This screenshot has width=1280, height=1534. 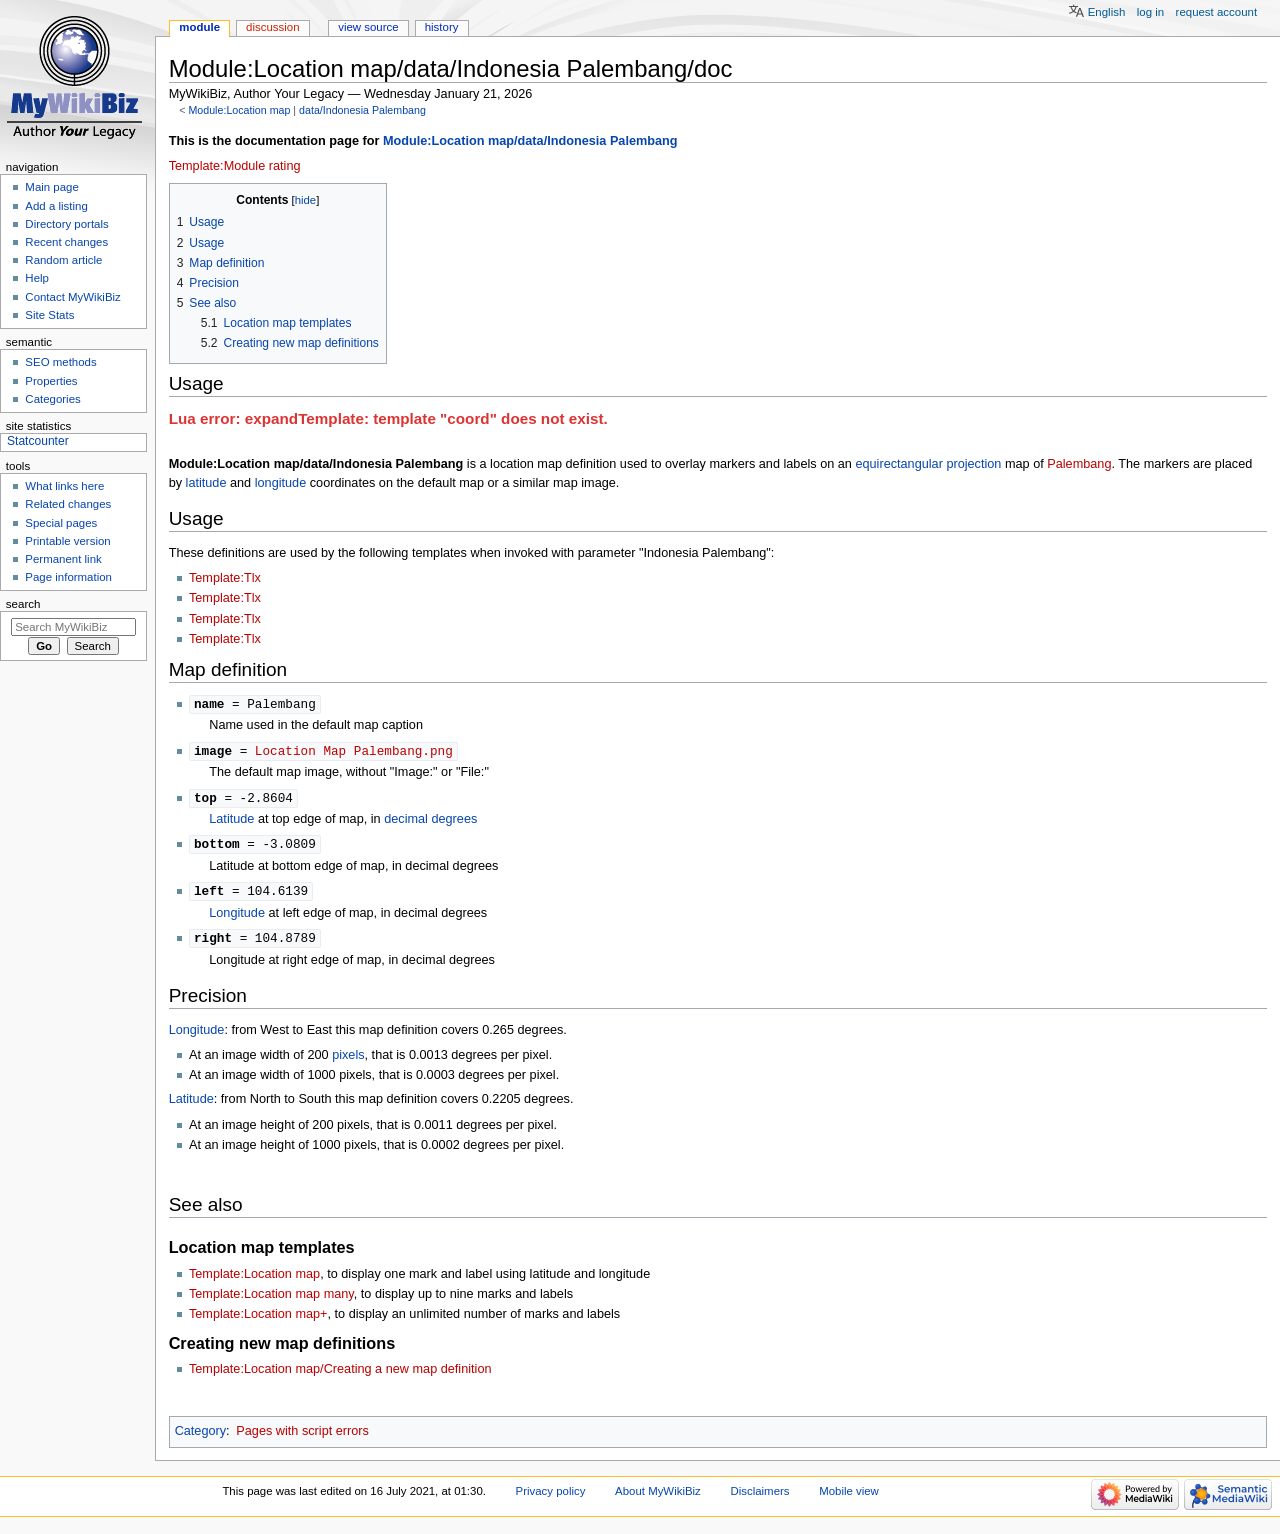 What do you see at coordinates (302, 1437) in the screenshot?
I see `Pages with script errors` at bounding box center [302, 1437].